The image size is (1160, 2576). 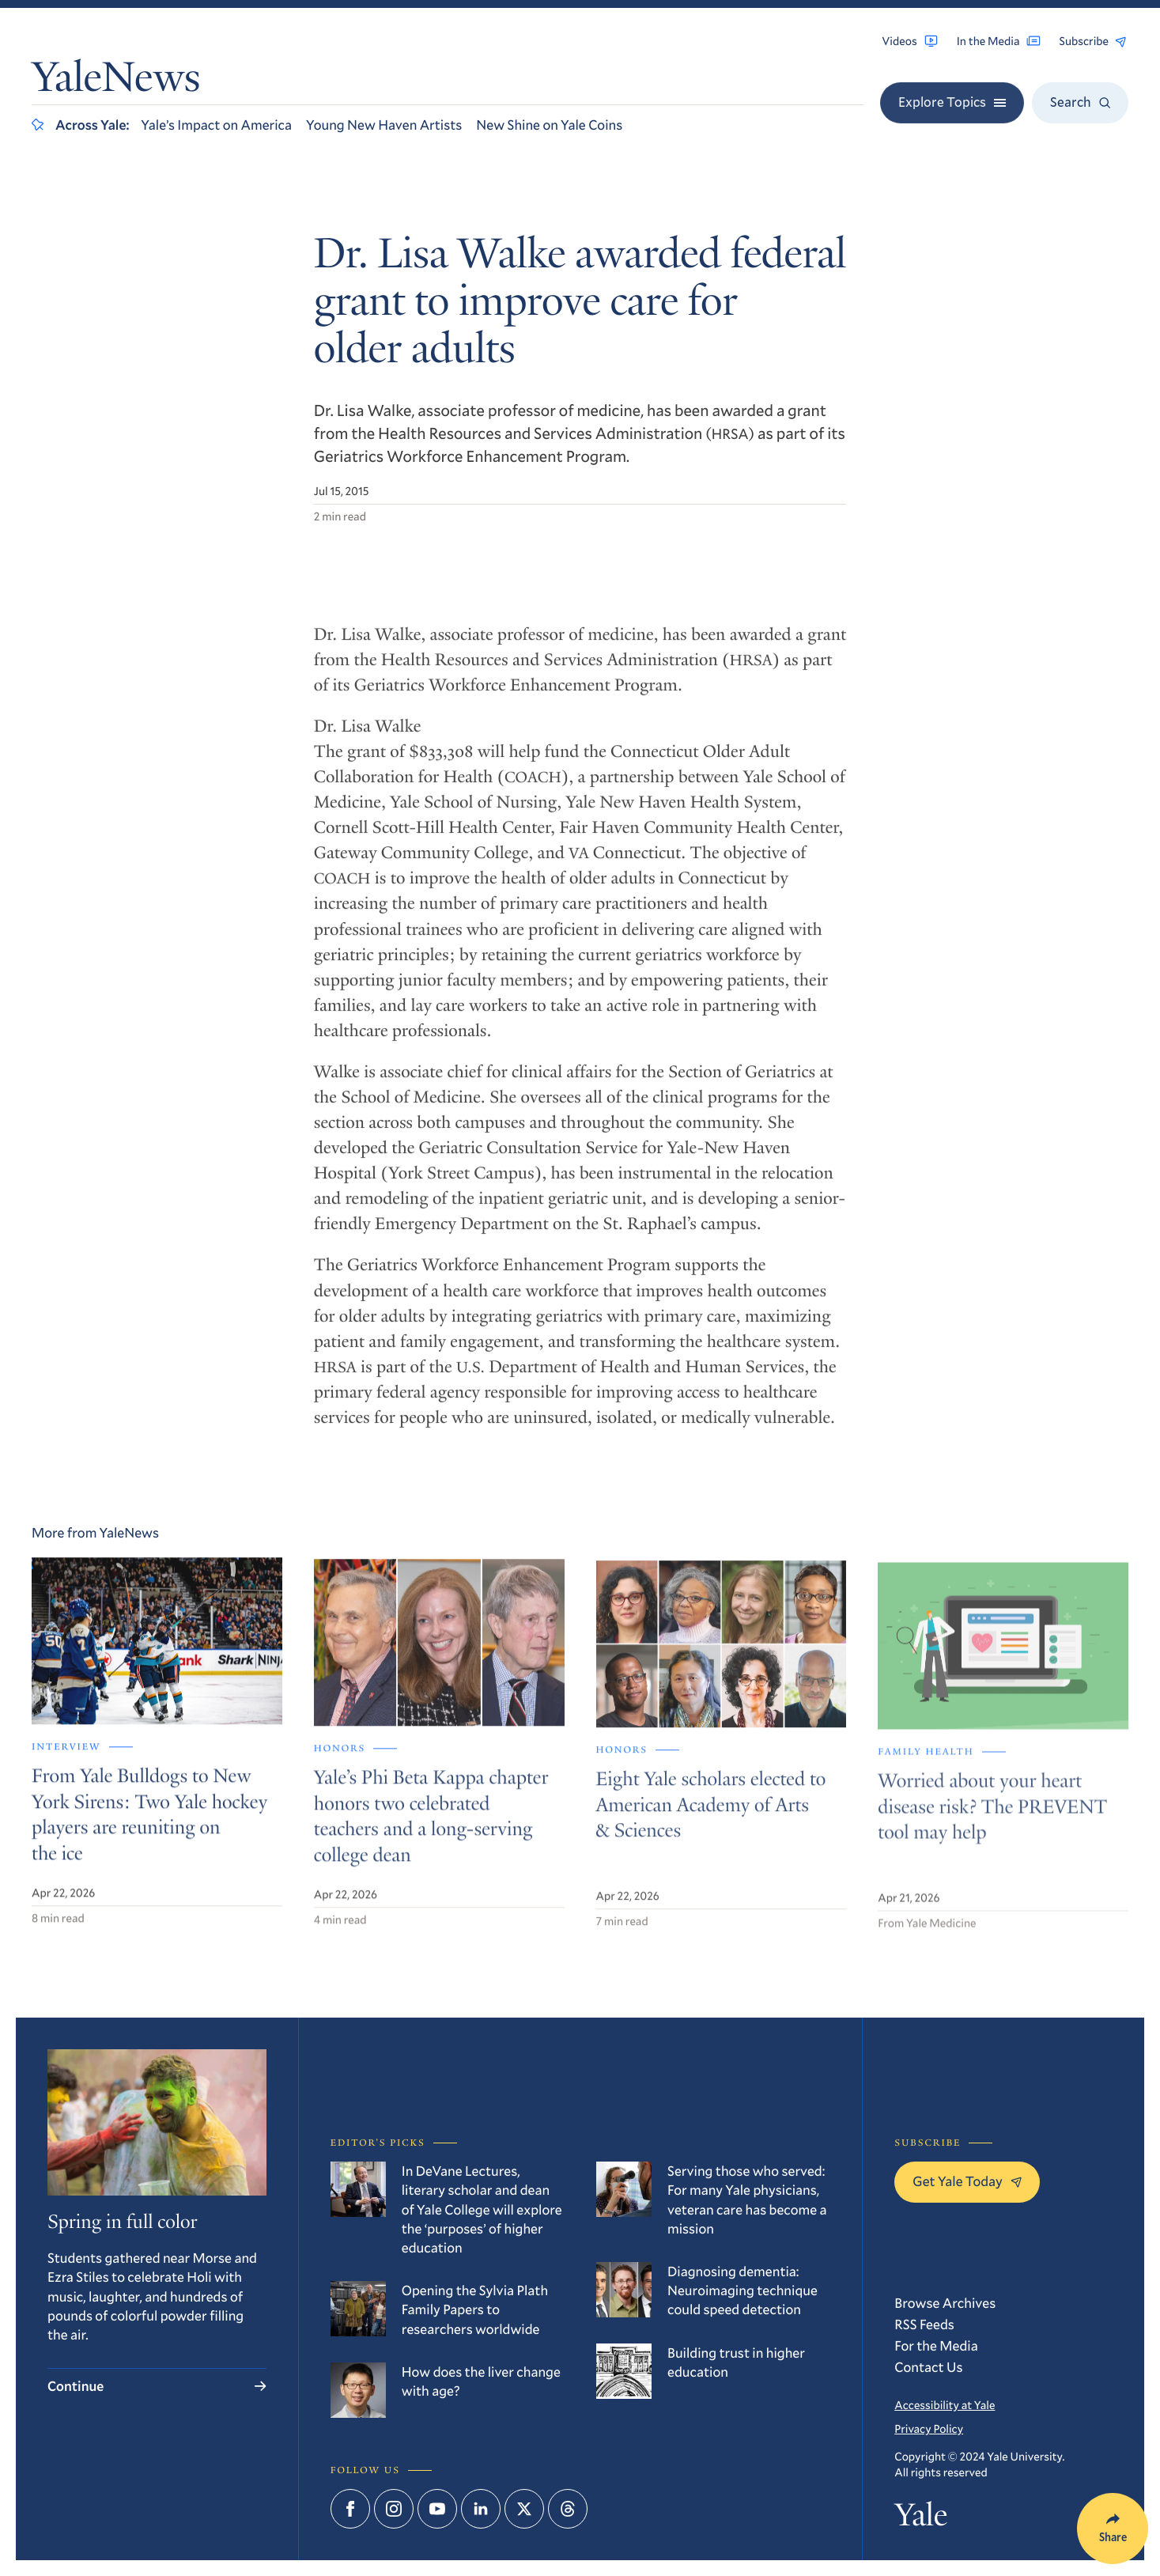 What do you see at coordinates (924, 2324) in the screenshot?
I see `RSS Feeds` at bounding box center [924, 2324].